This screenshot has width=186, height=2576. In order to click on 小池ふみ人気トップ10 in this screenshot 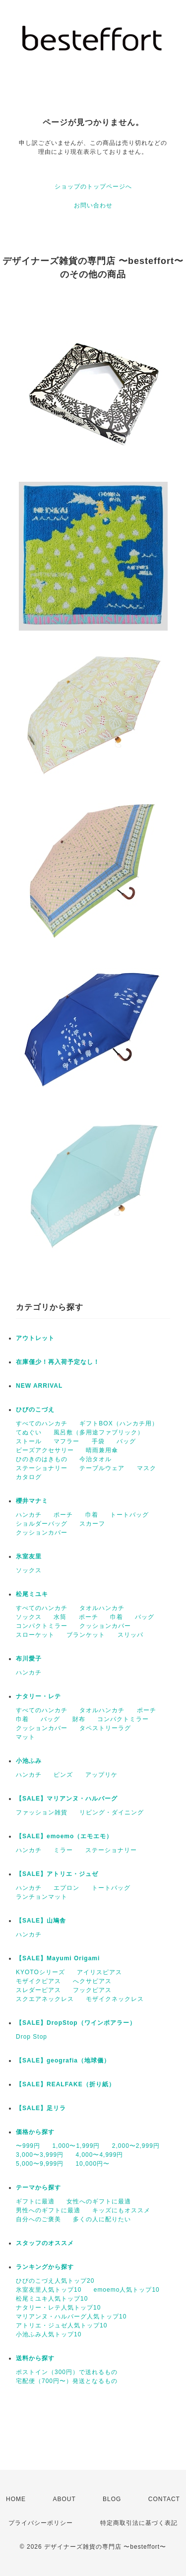, I will do `click(48, 2334)`.